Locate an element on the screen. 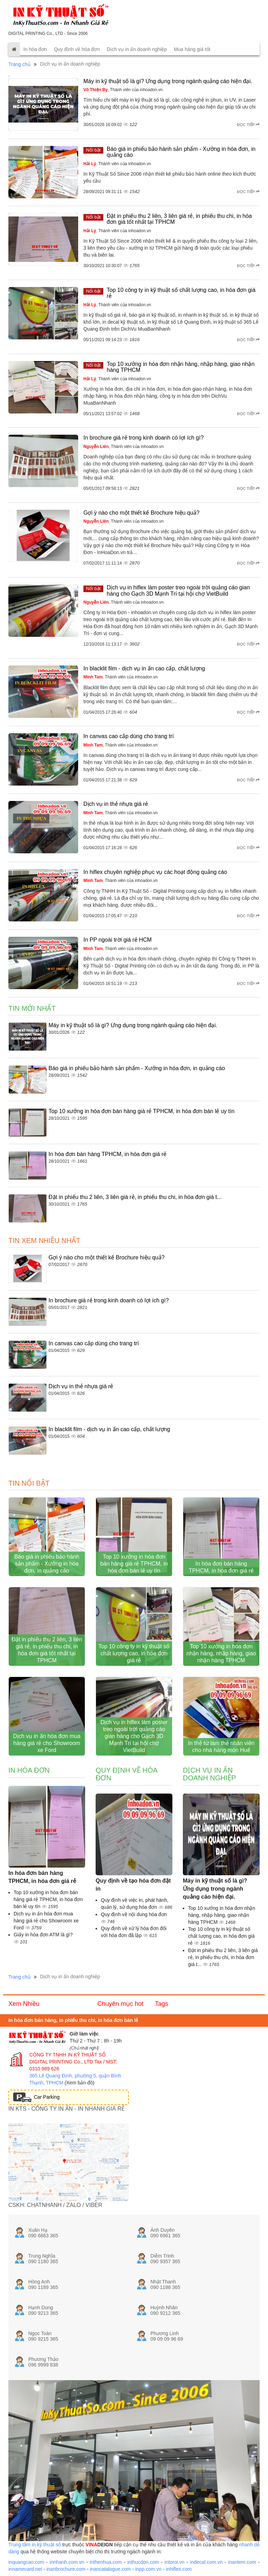  In blacklit film - dịch vụ in ấn cao cấp, chất lượng is located at coordinates (144, 668).